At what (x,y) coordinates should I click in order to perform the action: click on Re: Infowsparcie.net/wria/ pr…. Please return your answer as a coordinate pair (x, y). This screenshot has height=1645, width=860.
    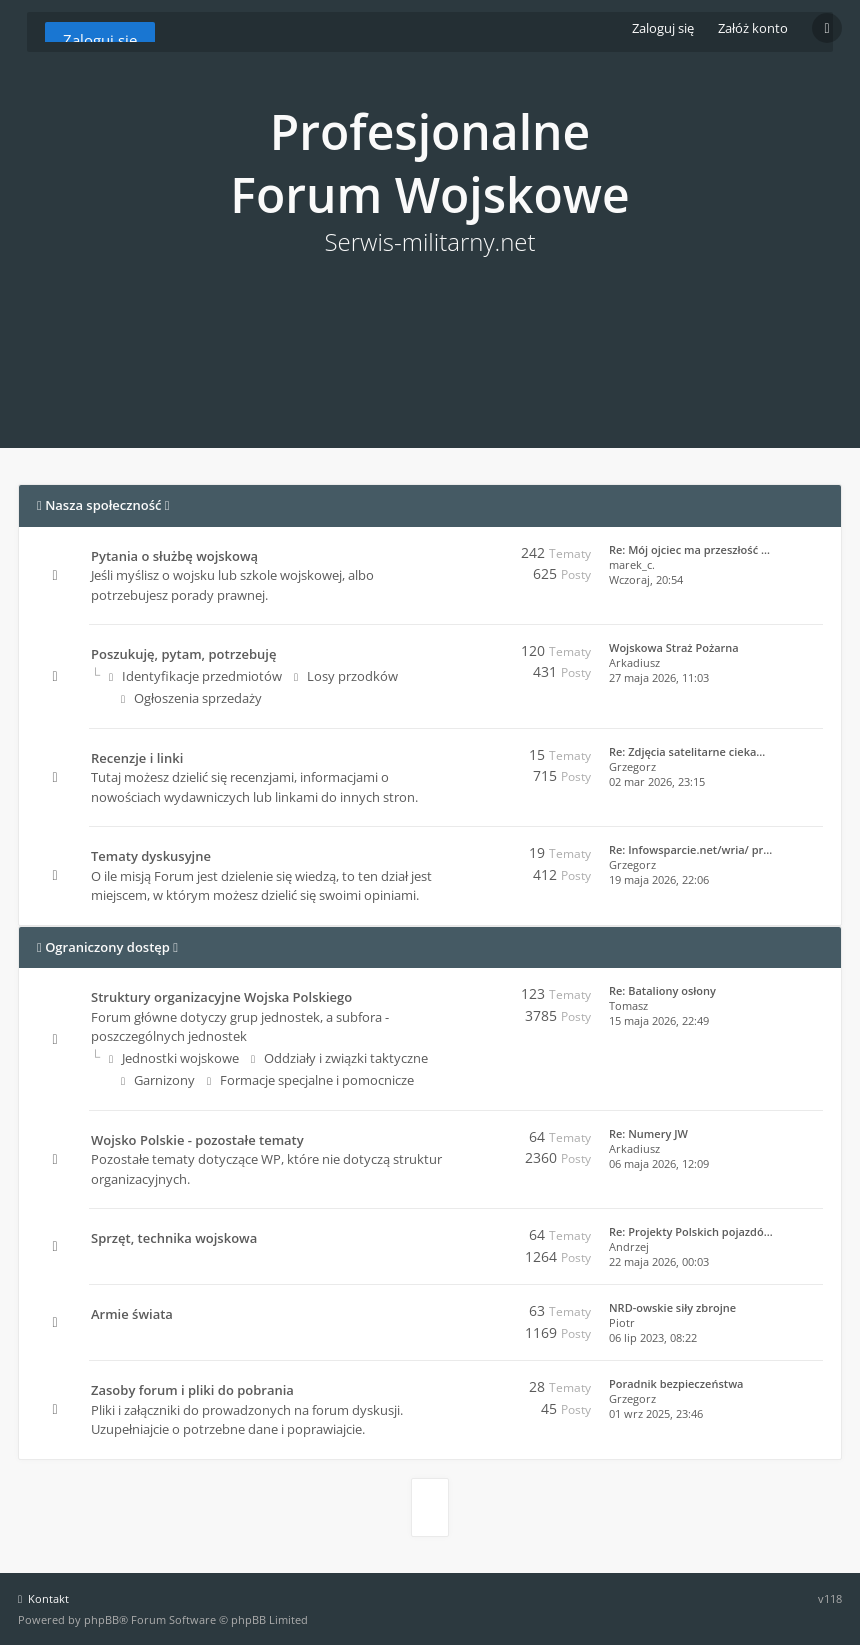
    Looking at the image, I should click on (690, 849).